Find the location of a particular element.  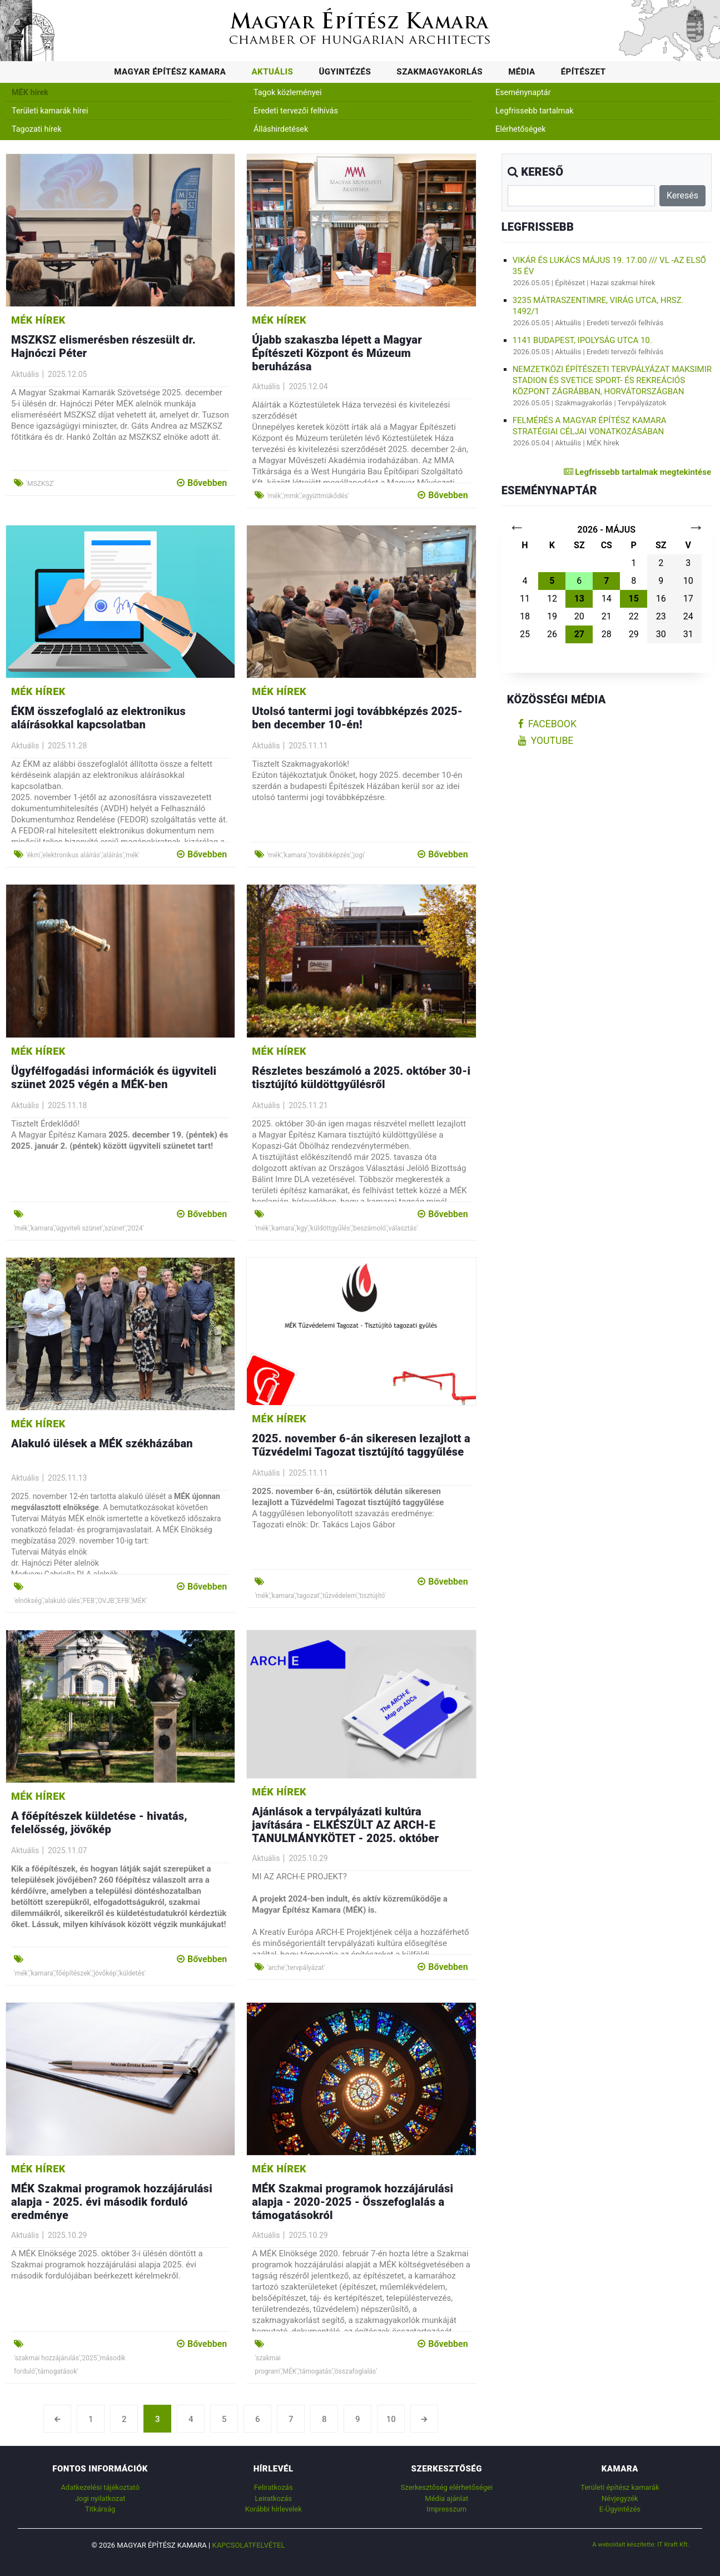

youtube is located at coordinates (546, 740).